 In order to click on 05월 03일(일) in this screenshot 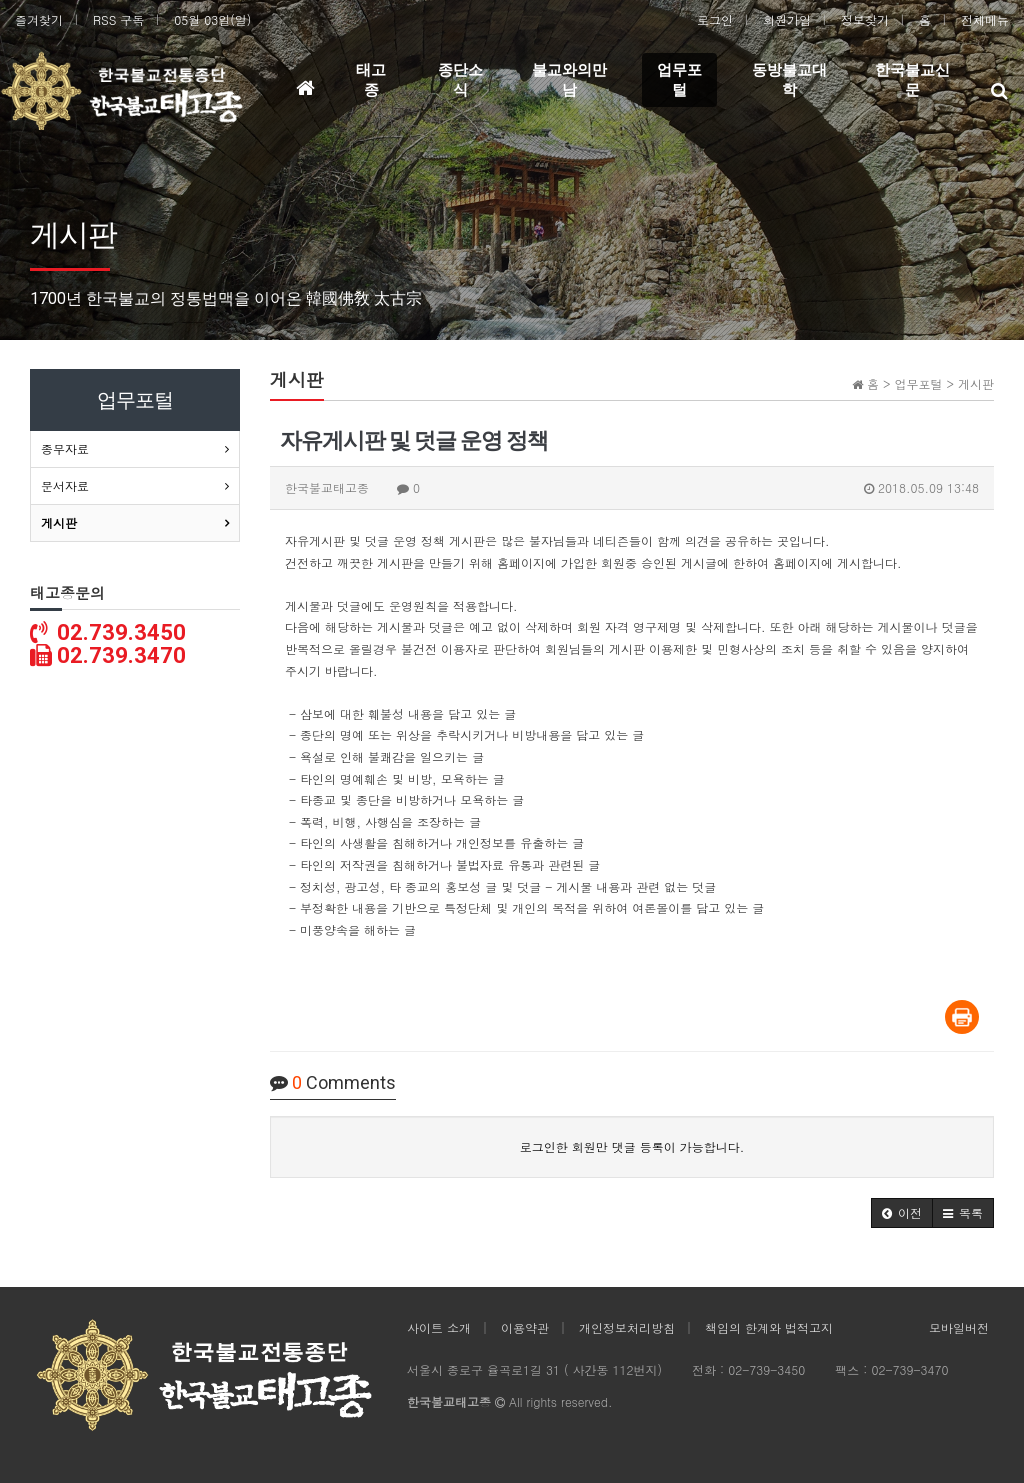, I will do `click(212, 19)`.